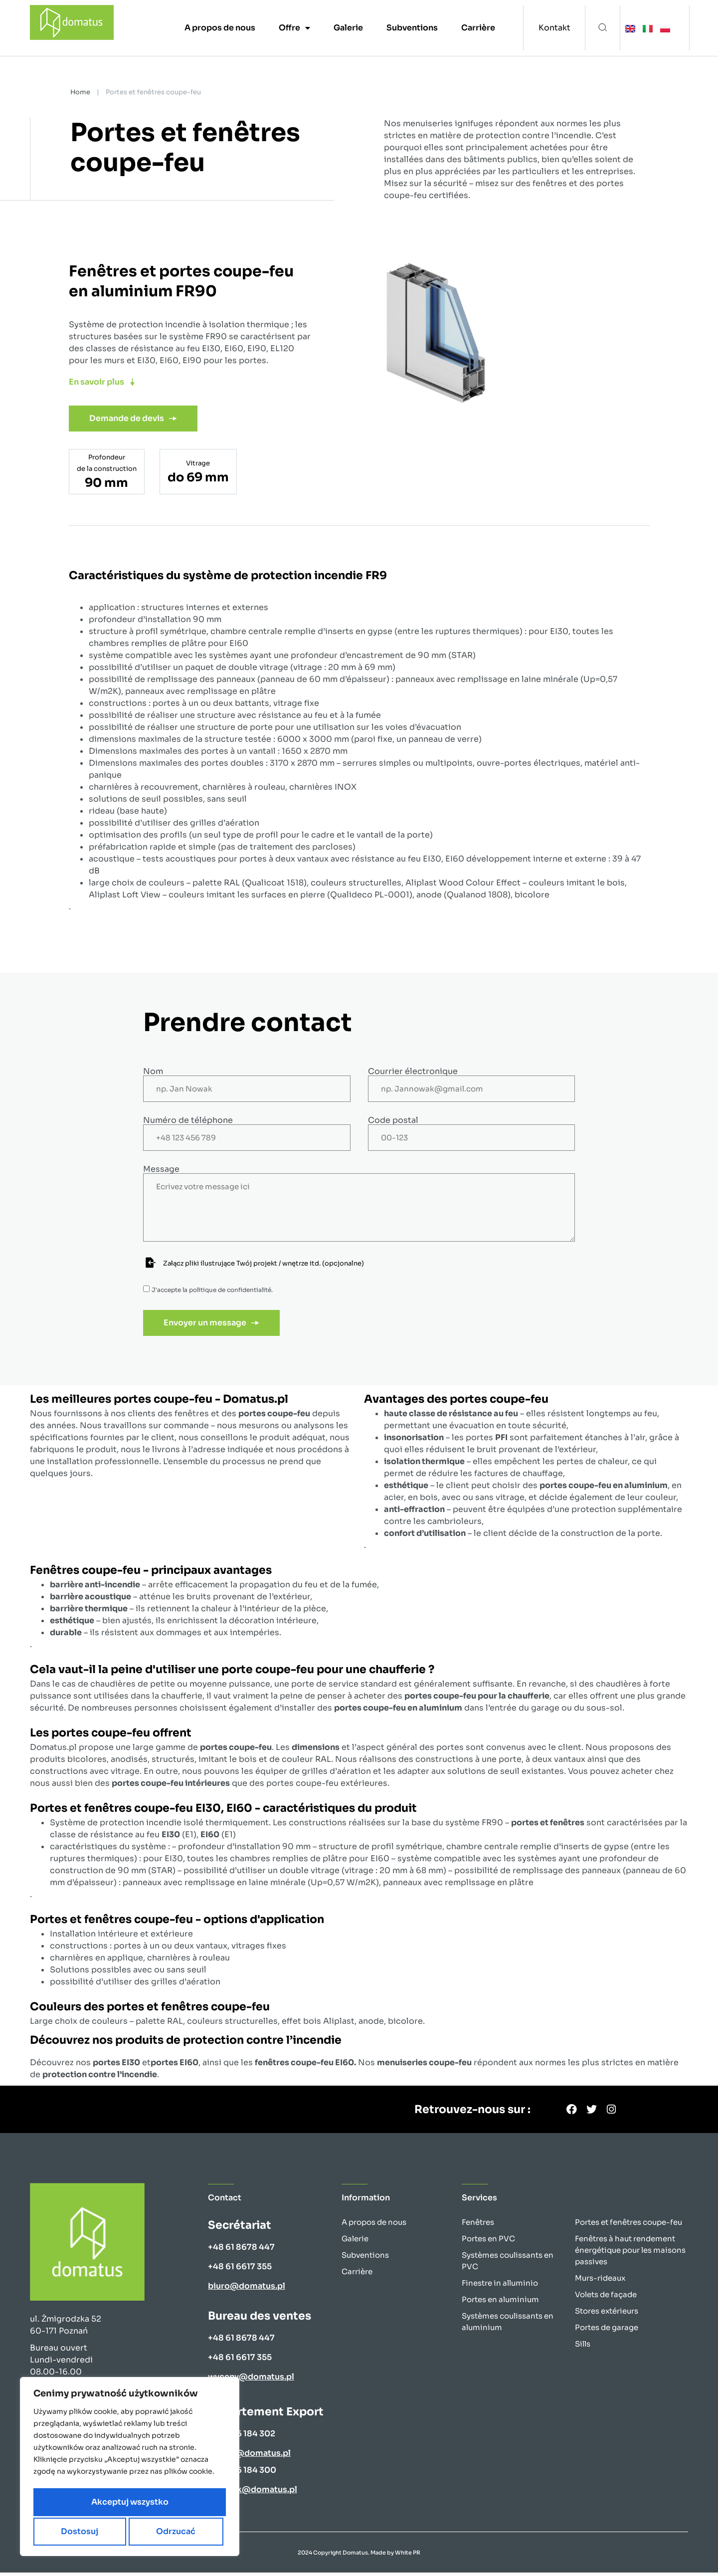  What do you see at coordinates (80, 92) in the screenshot?
I see `Home` at bounding box center [80, 92].